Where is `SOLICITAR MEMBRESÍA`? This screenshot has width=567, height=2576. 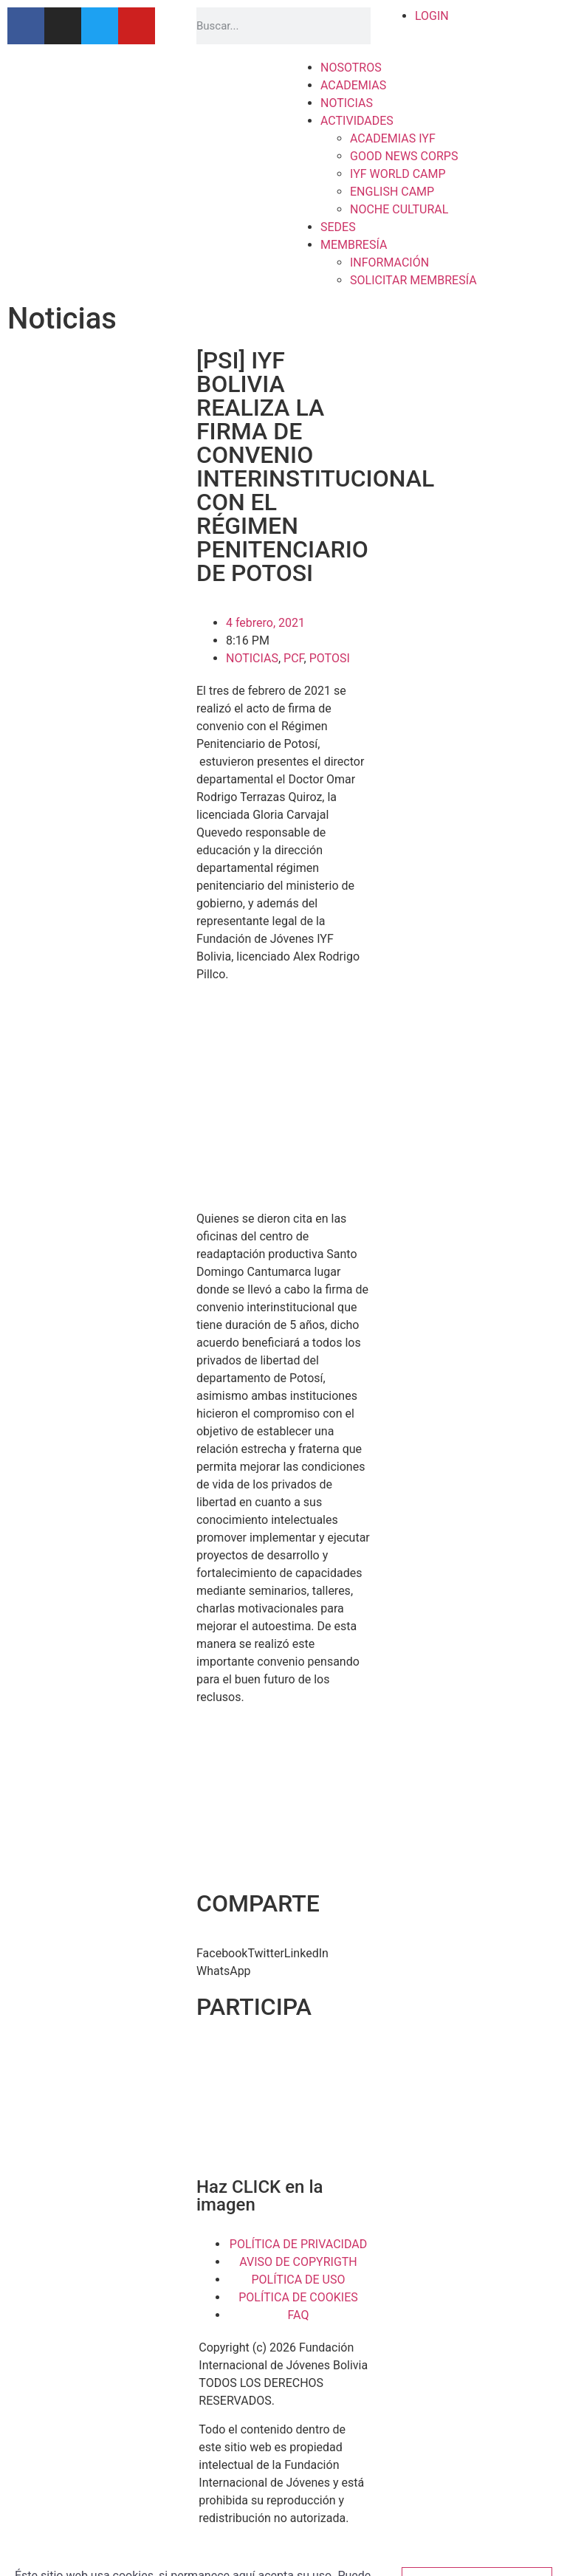
SOLICITAR MEMBRESÍA is located at coordinates (413, 280).